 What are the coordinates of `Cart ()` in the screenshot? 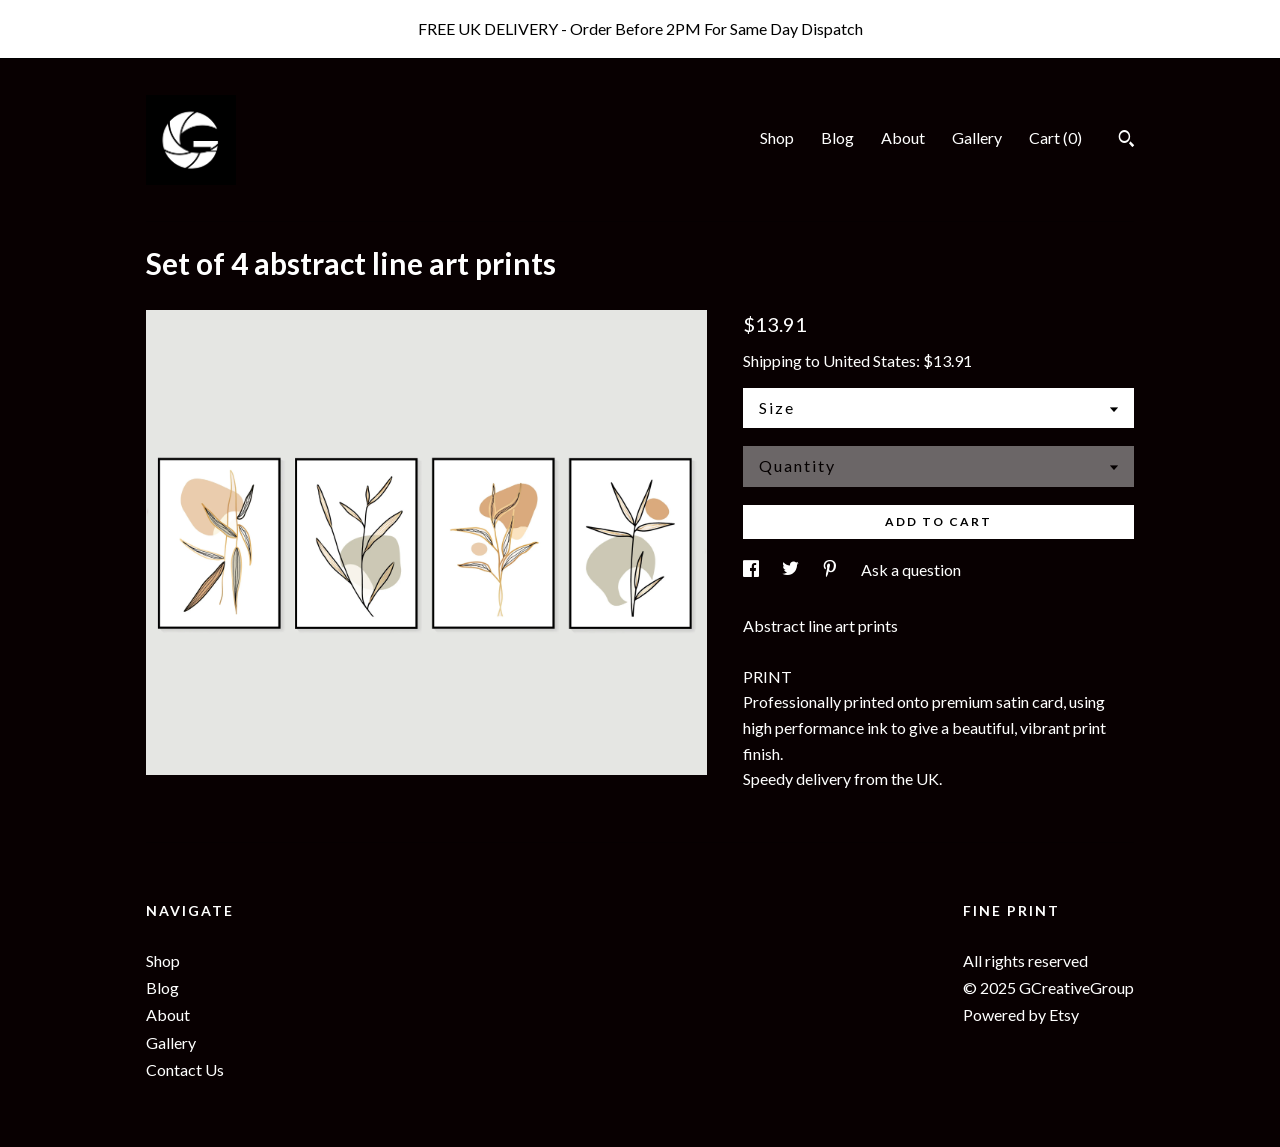 It's located at (1055, 137).